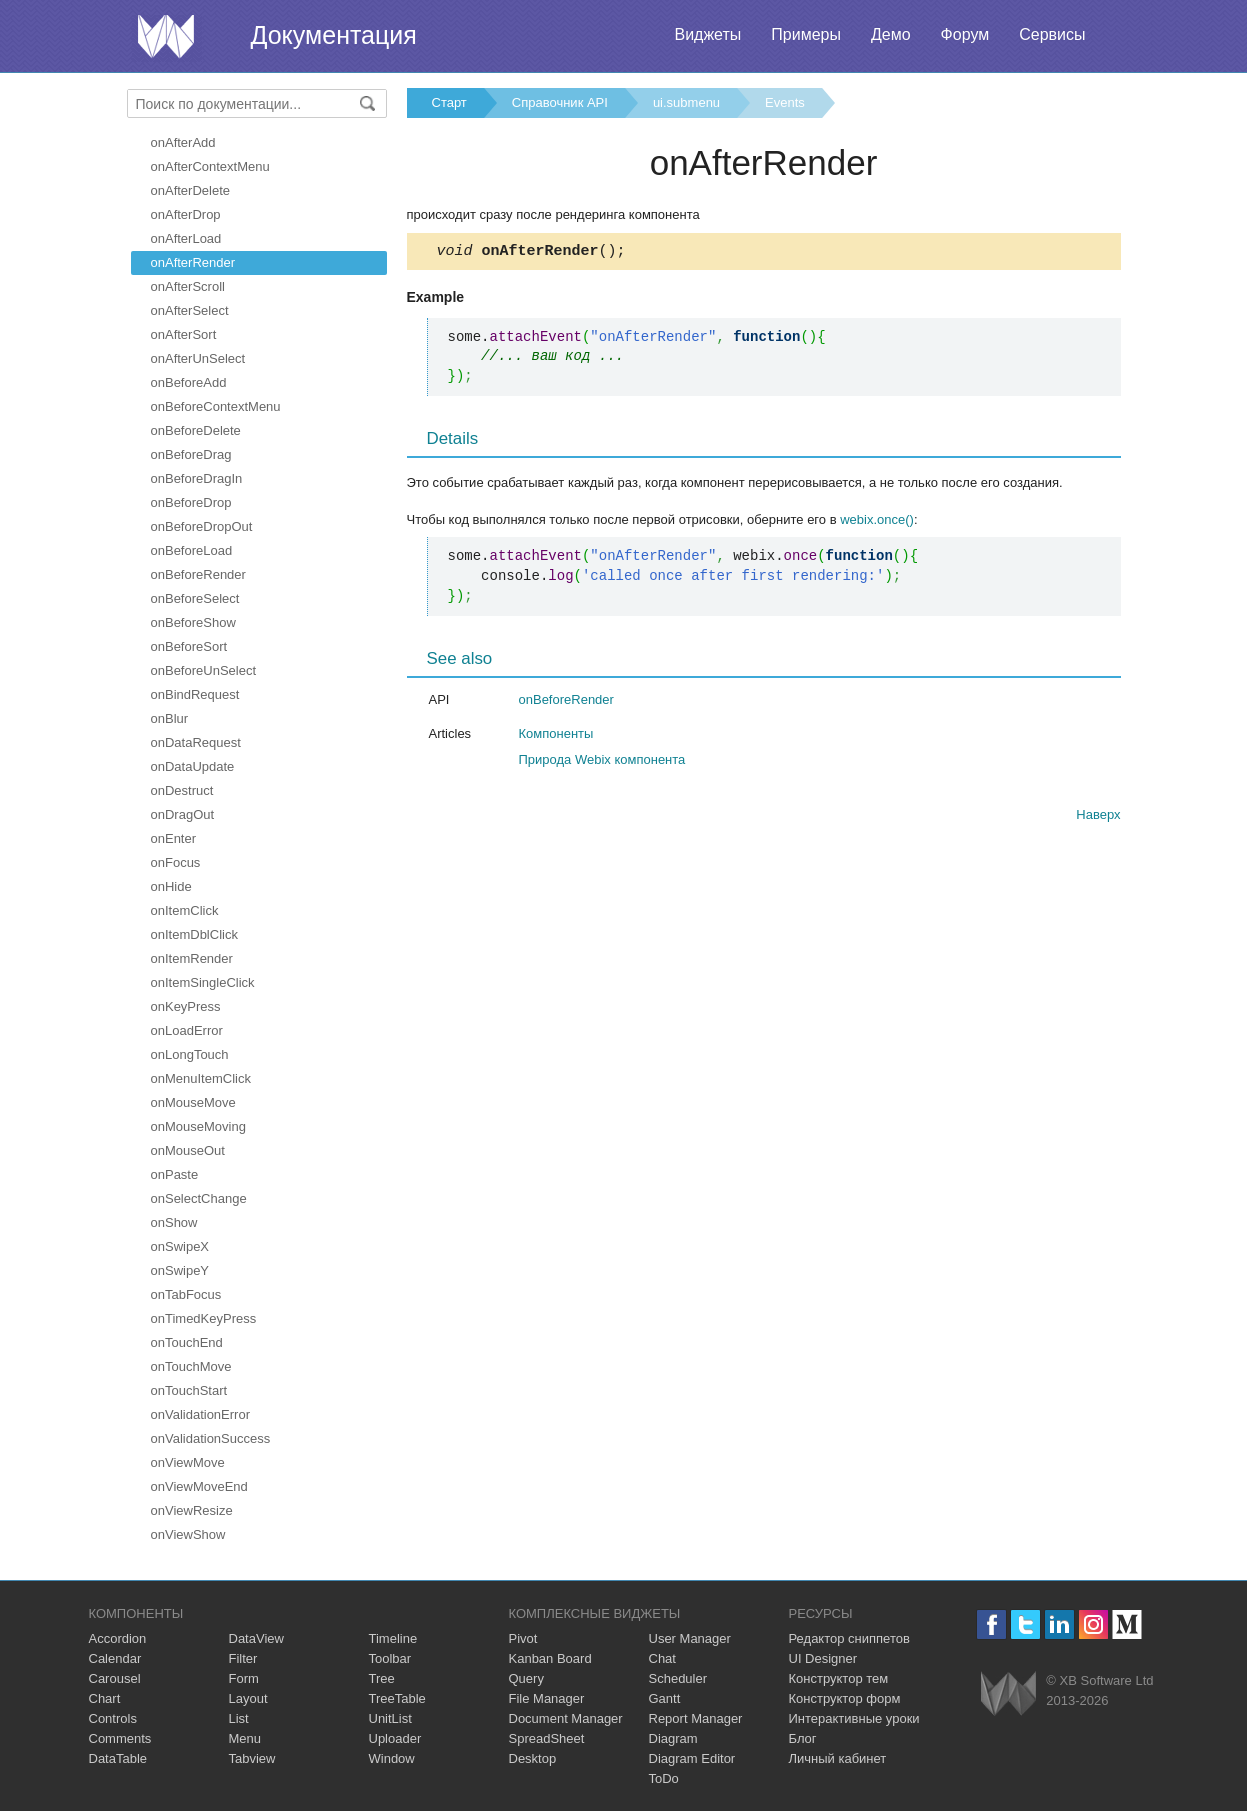 The height and width of the screenshot is (1811, 1247). What do you see at coordinates (180, 1246) in the screenshot?
I see `onSwipeX` at bounding box center [180, 1246].